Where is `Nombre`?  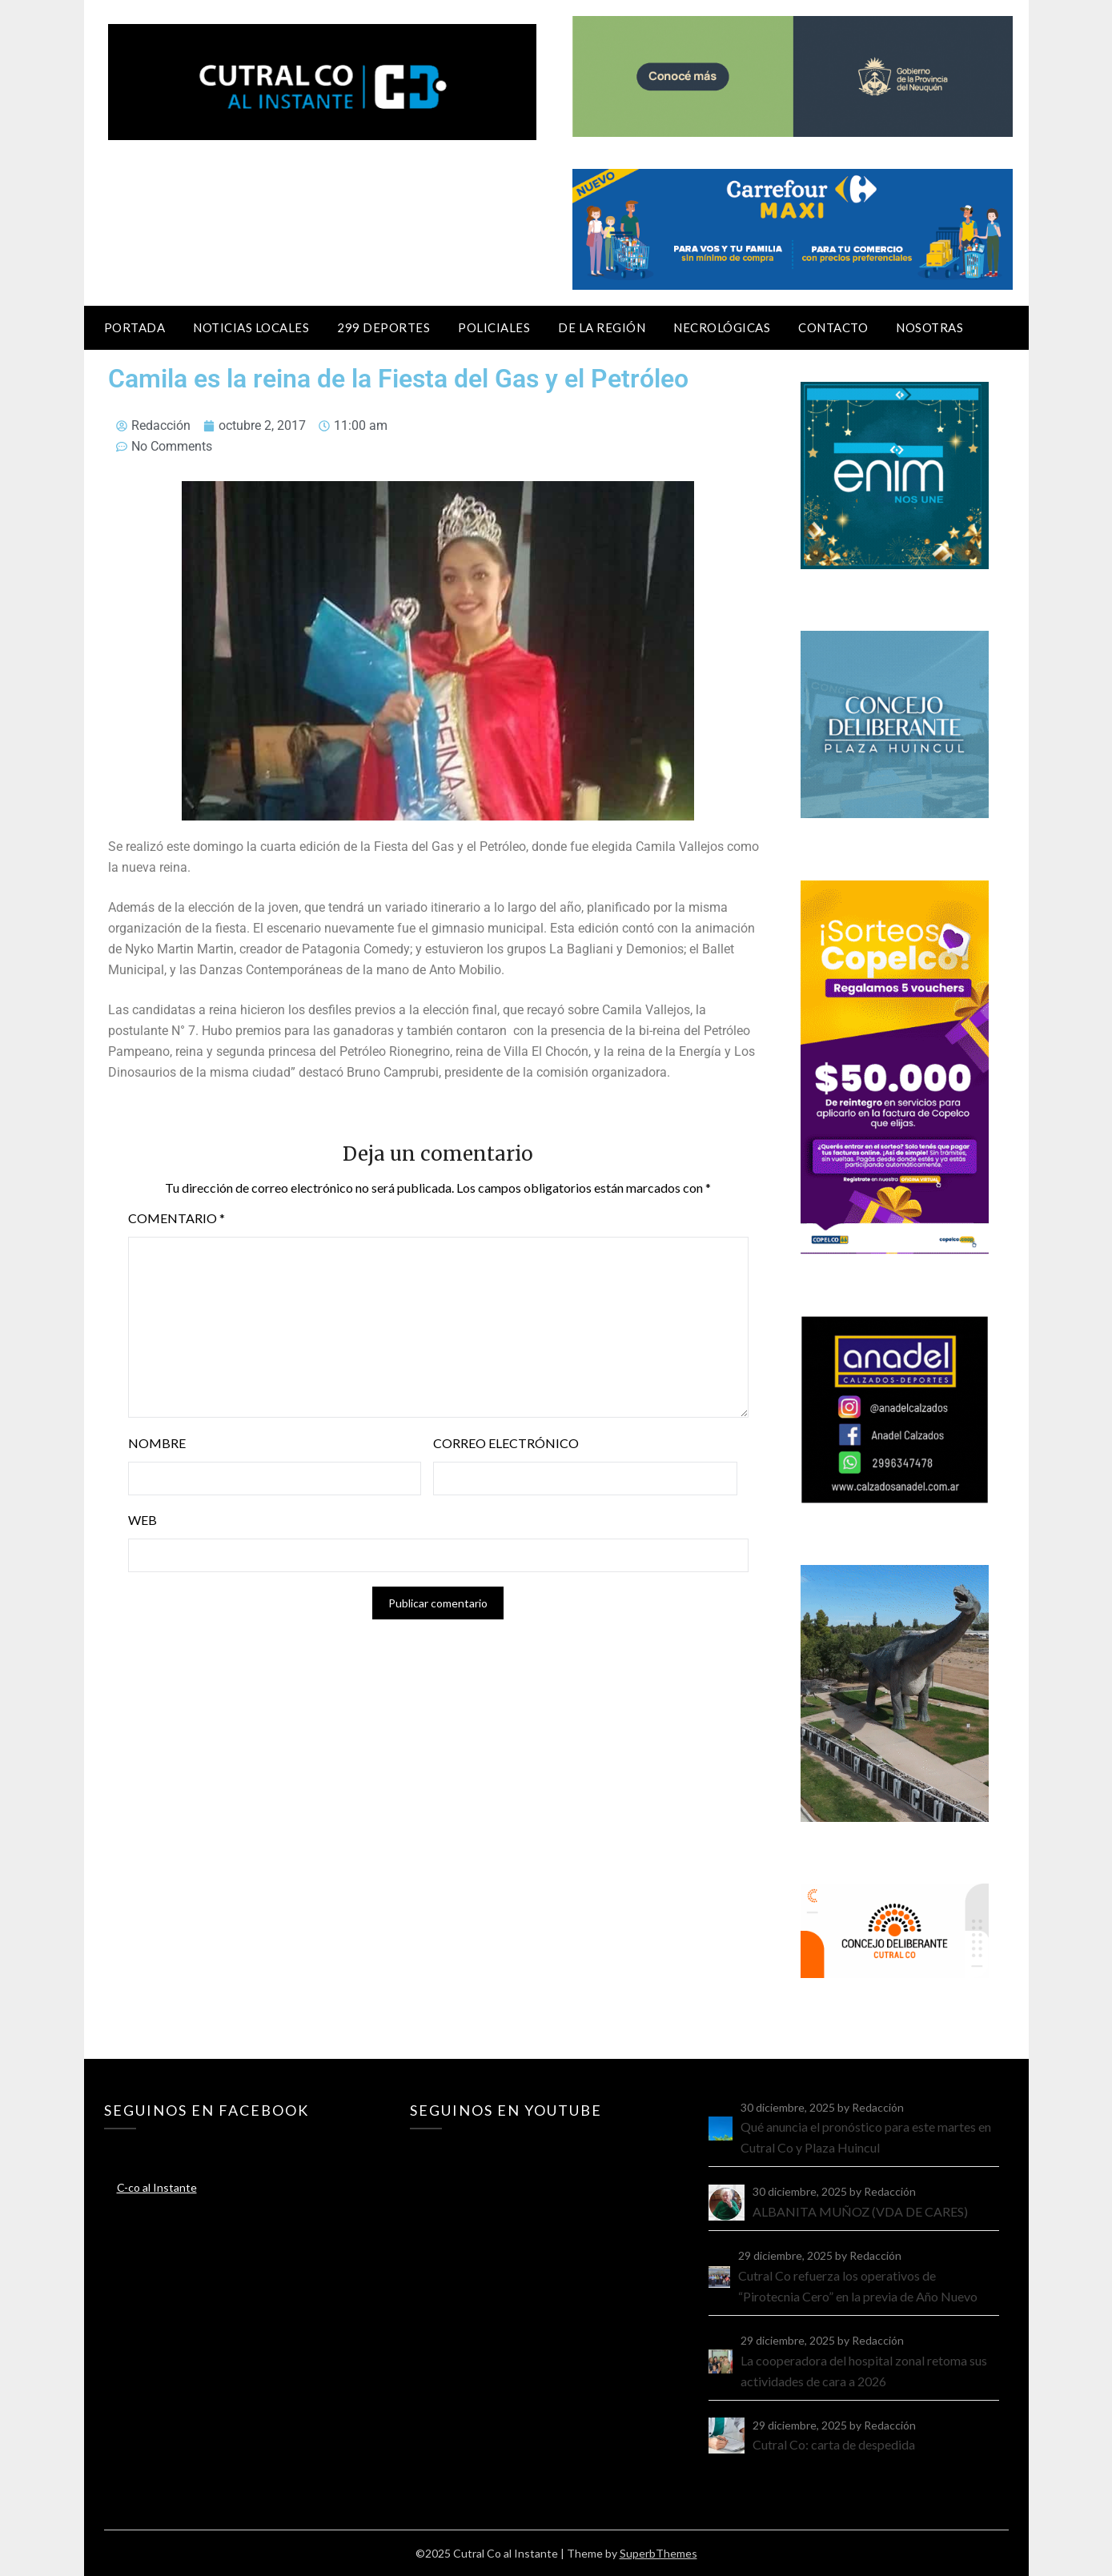
Nombre is located at coordinates (157, 1443).